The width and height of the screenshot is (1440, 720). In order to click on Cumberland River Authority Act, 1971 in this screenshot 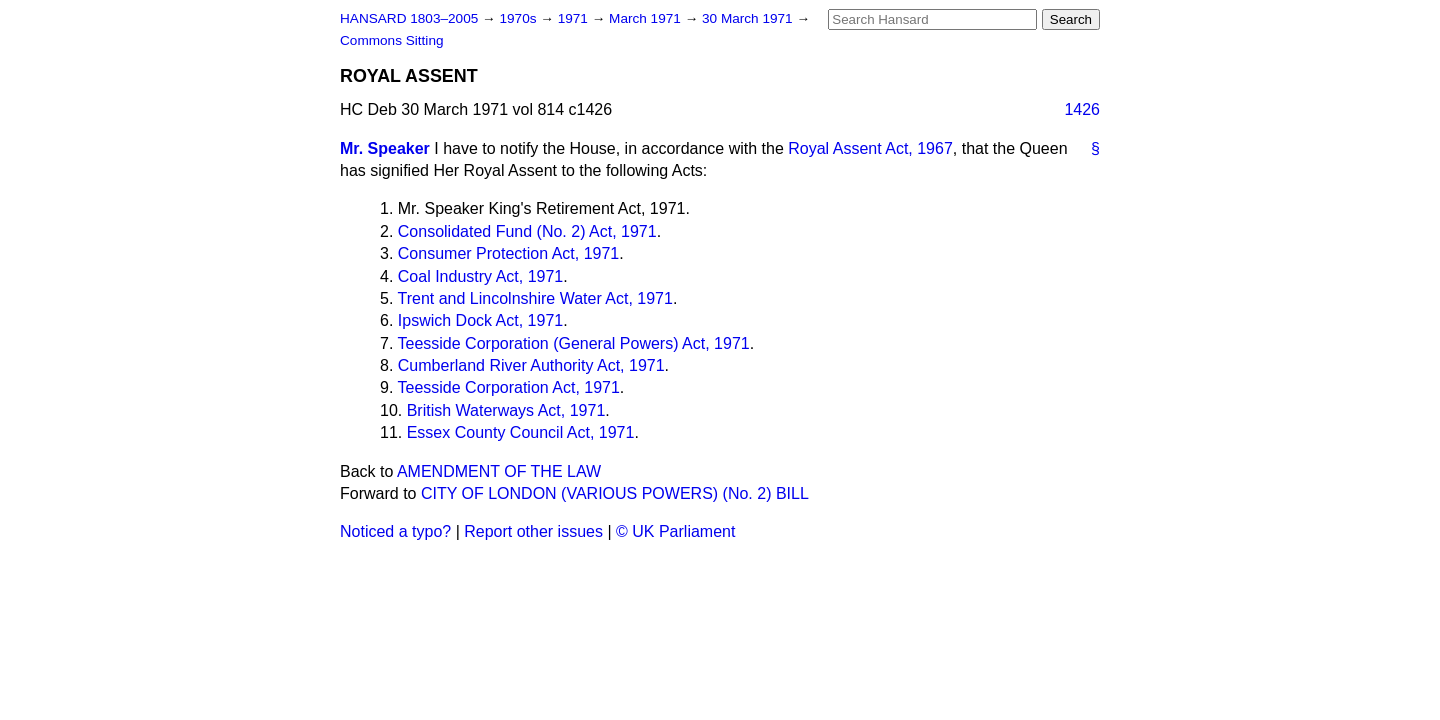, I will do `click(531, 365)`.